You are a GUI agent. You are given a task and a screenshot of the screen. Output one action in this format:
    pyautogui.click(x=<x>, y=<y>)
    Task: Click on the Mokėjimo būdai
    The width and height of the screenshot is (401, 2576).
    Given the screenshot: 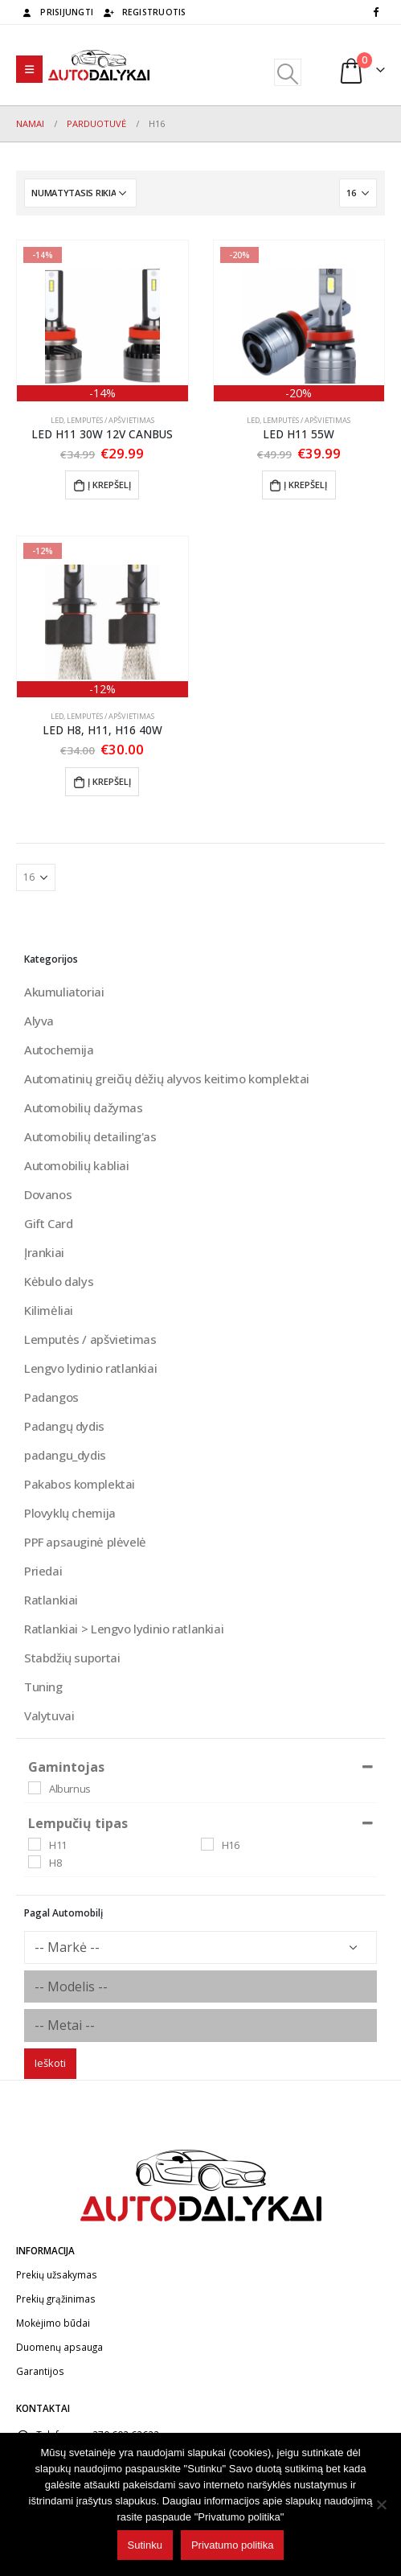 What is the action you would take?
    pyautogui.click(x=53, y=2322)
    